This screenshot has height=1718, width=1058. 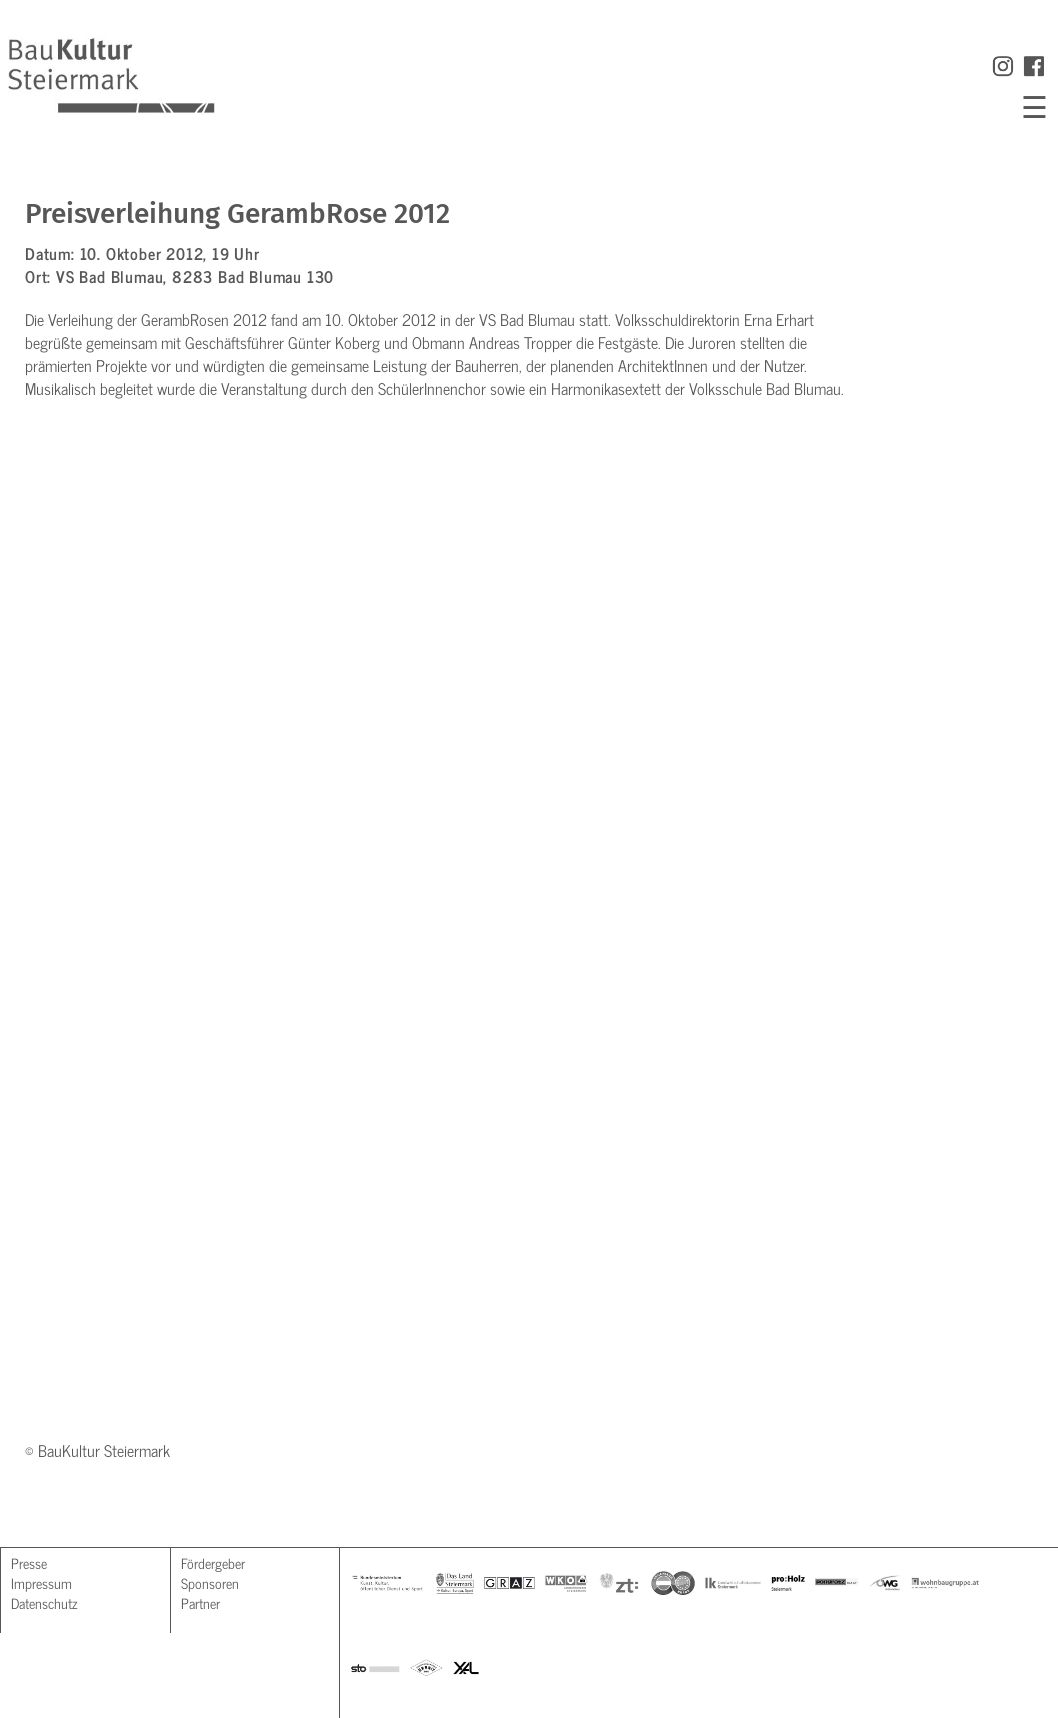 What do you see at coordinates (29, 1562) in the screenshot?
I see `Presse` at bounding box center [29, 1562].